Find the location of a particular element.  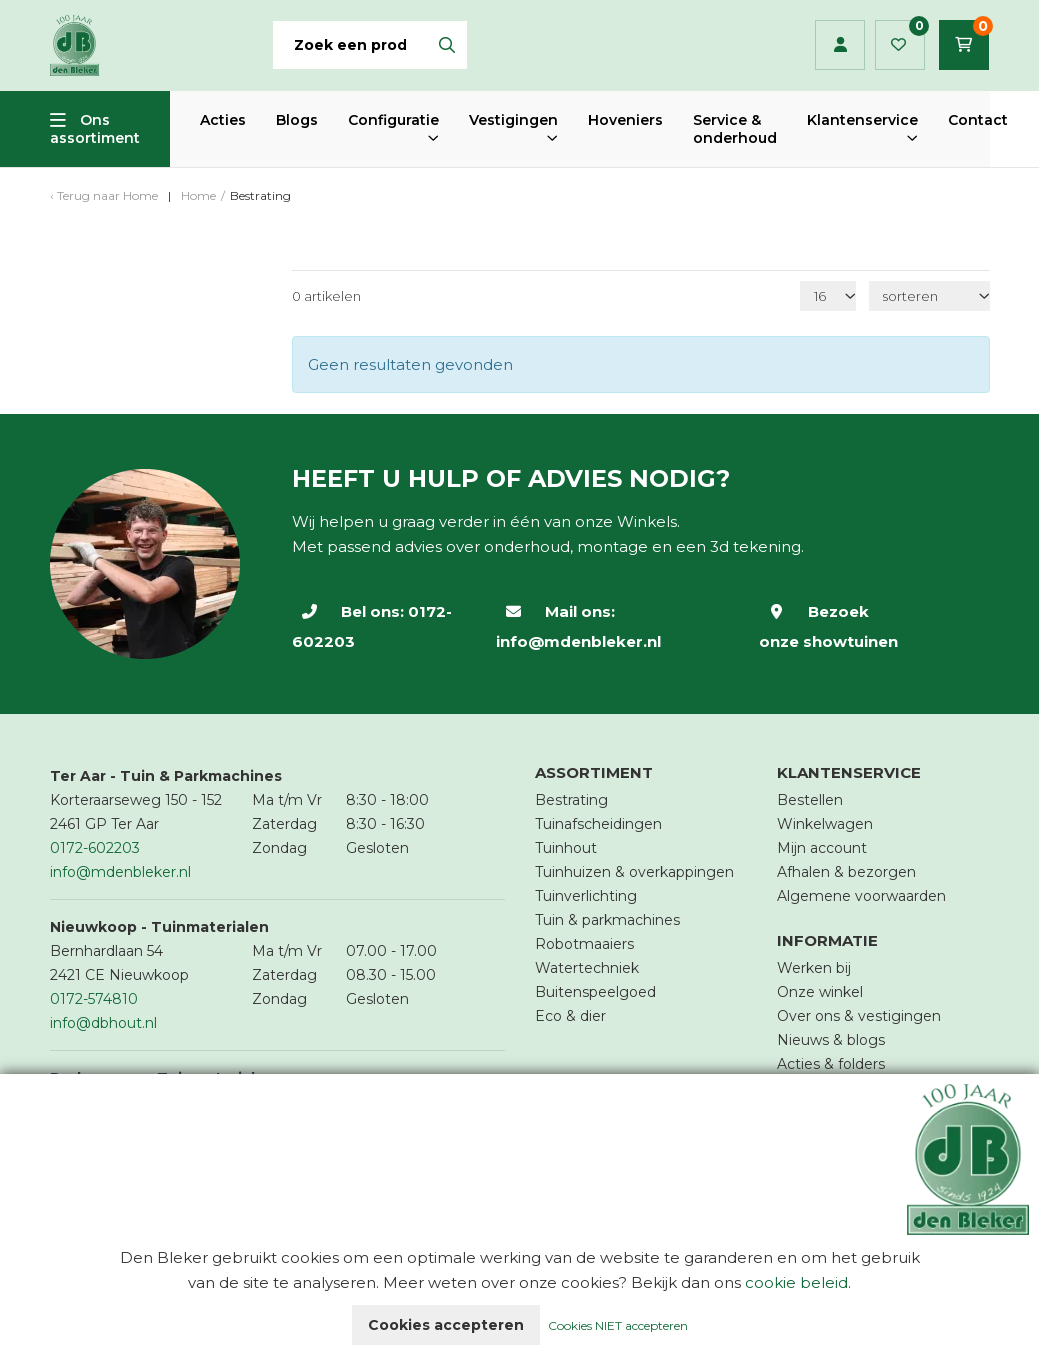

info@dbhout.nl is located at coordinates (103, 1023).